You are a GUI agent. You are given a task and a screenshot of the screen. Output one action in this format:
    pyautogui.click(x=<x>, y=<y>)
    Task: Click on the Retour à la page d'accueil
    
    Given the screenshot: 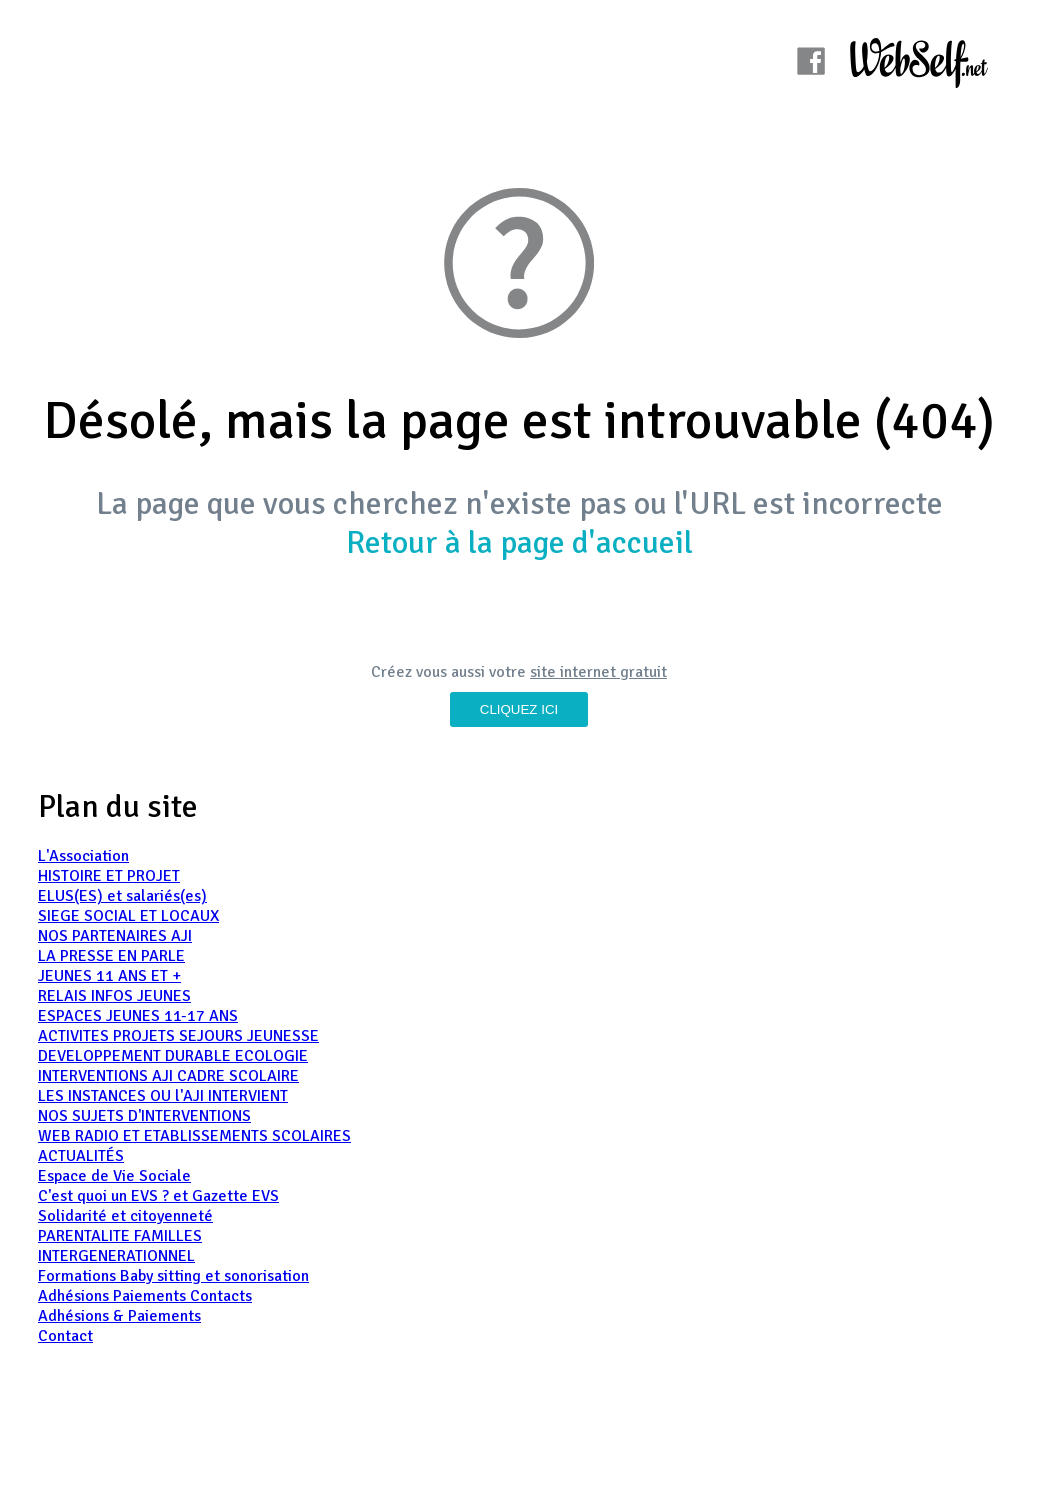 What is the action you would take?
    pyautogui.click(x=519, y=542)
    